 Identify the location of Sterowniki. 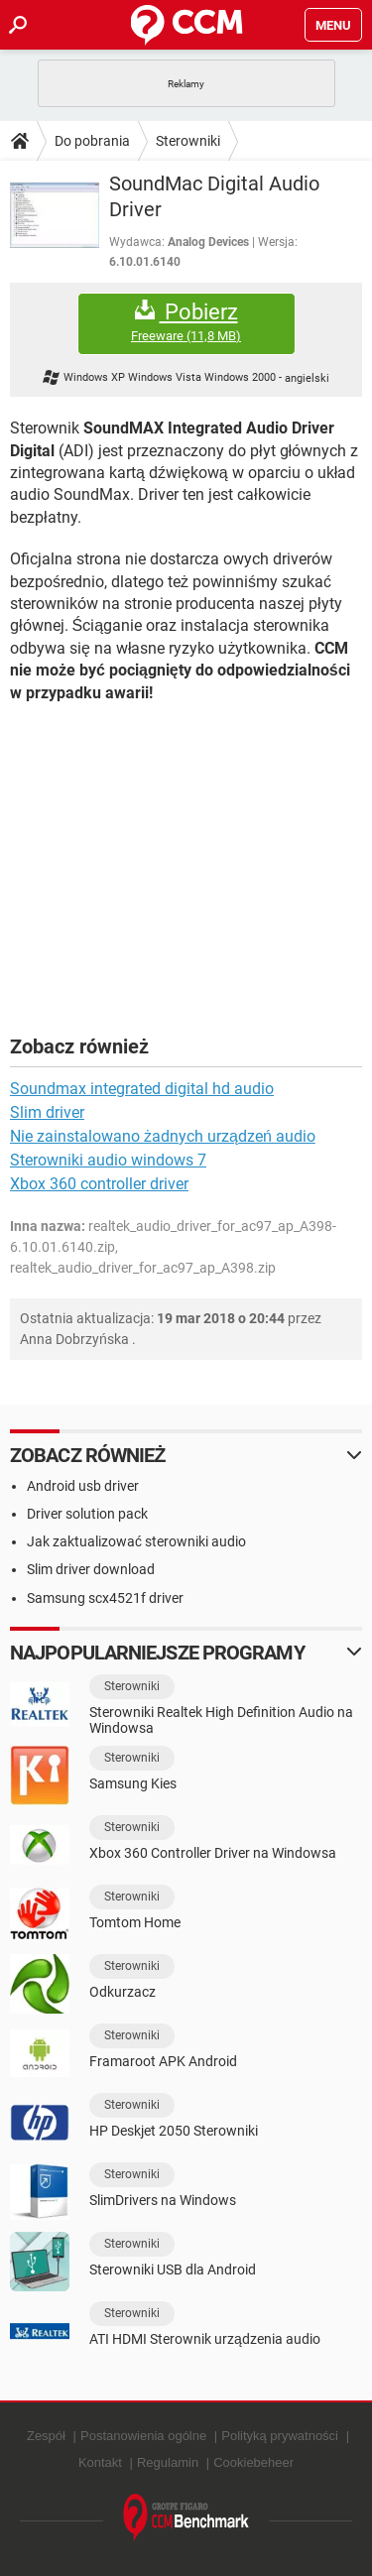
(188, 141).